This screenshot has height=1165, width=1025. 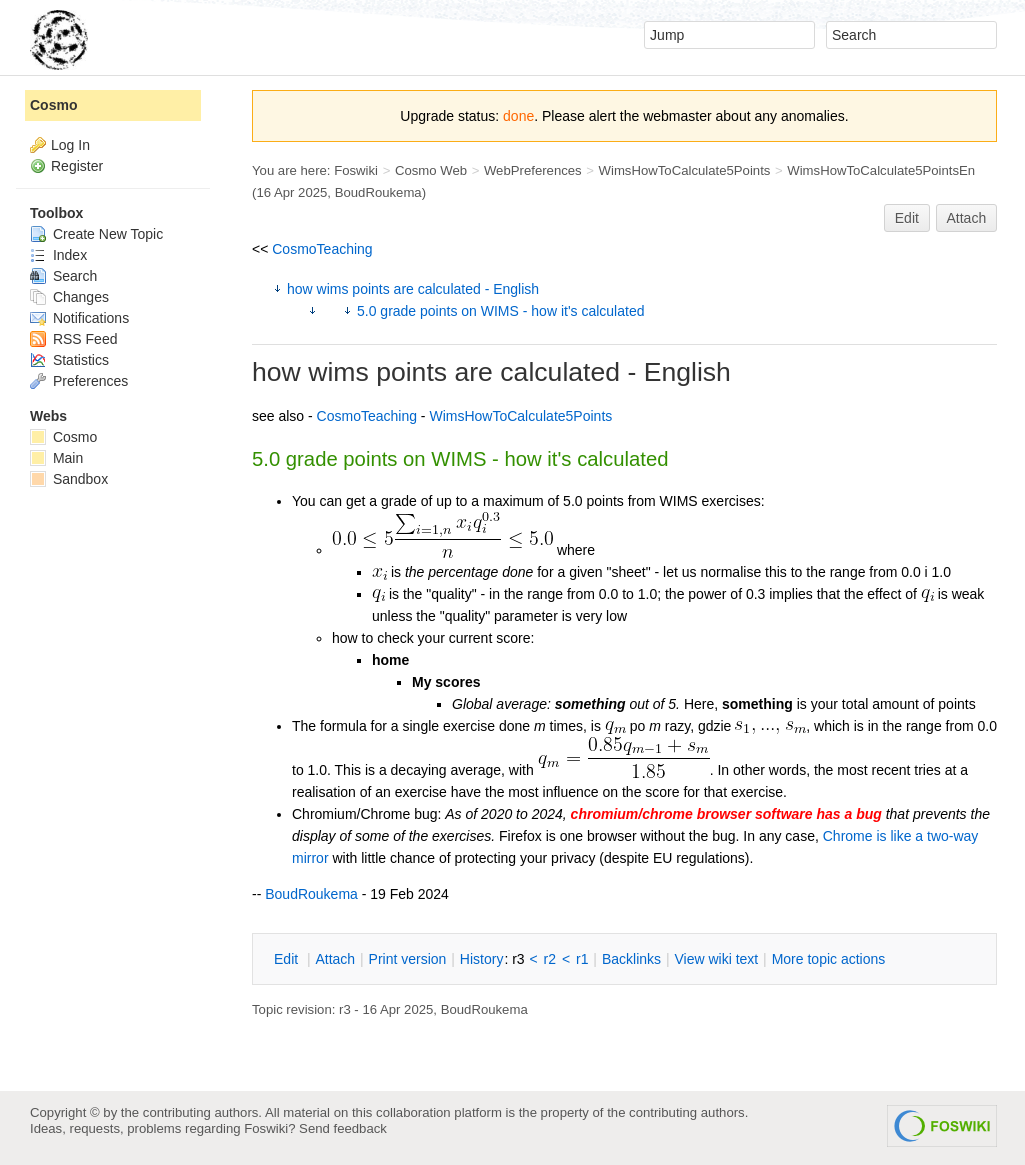 I want to click on Attach, so click(x=967, y=218).